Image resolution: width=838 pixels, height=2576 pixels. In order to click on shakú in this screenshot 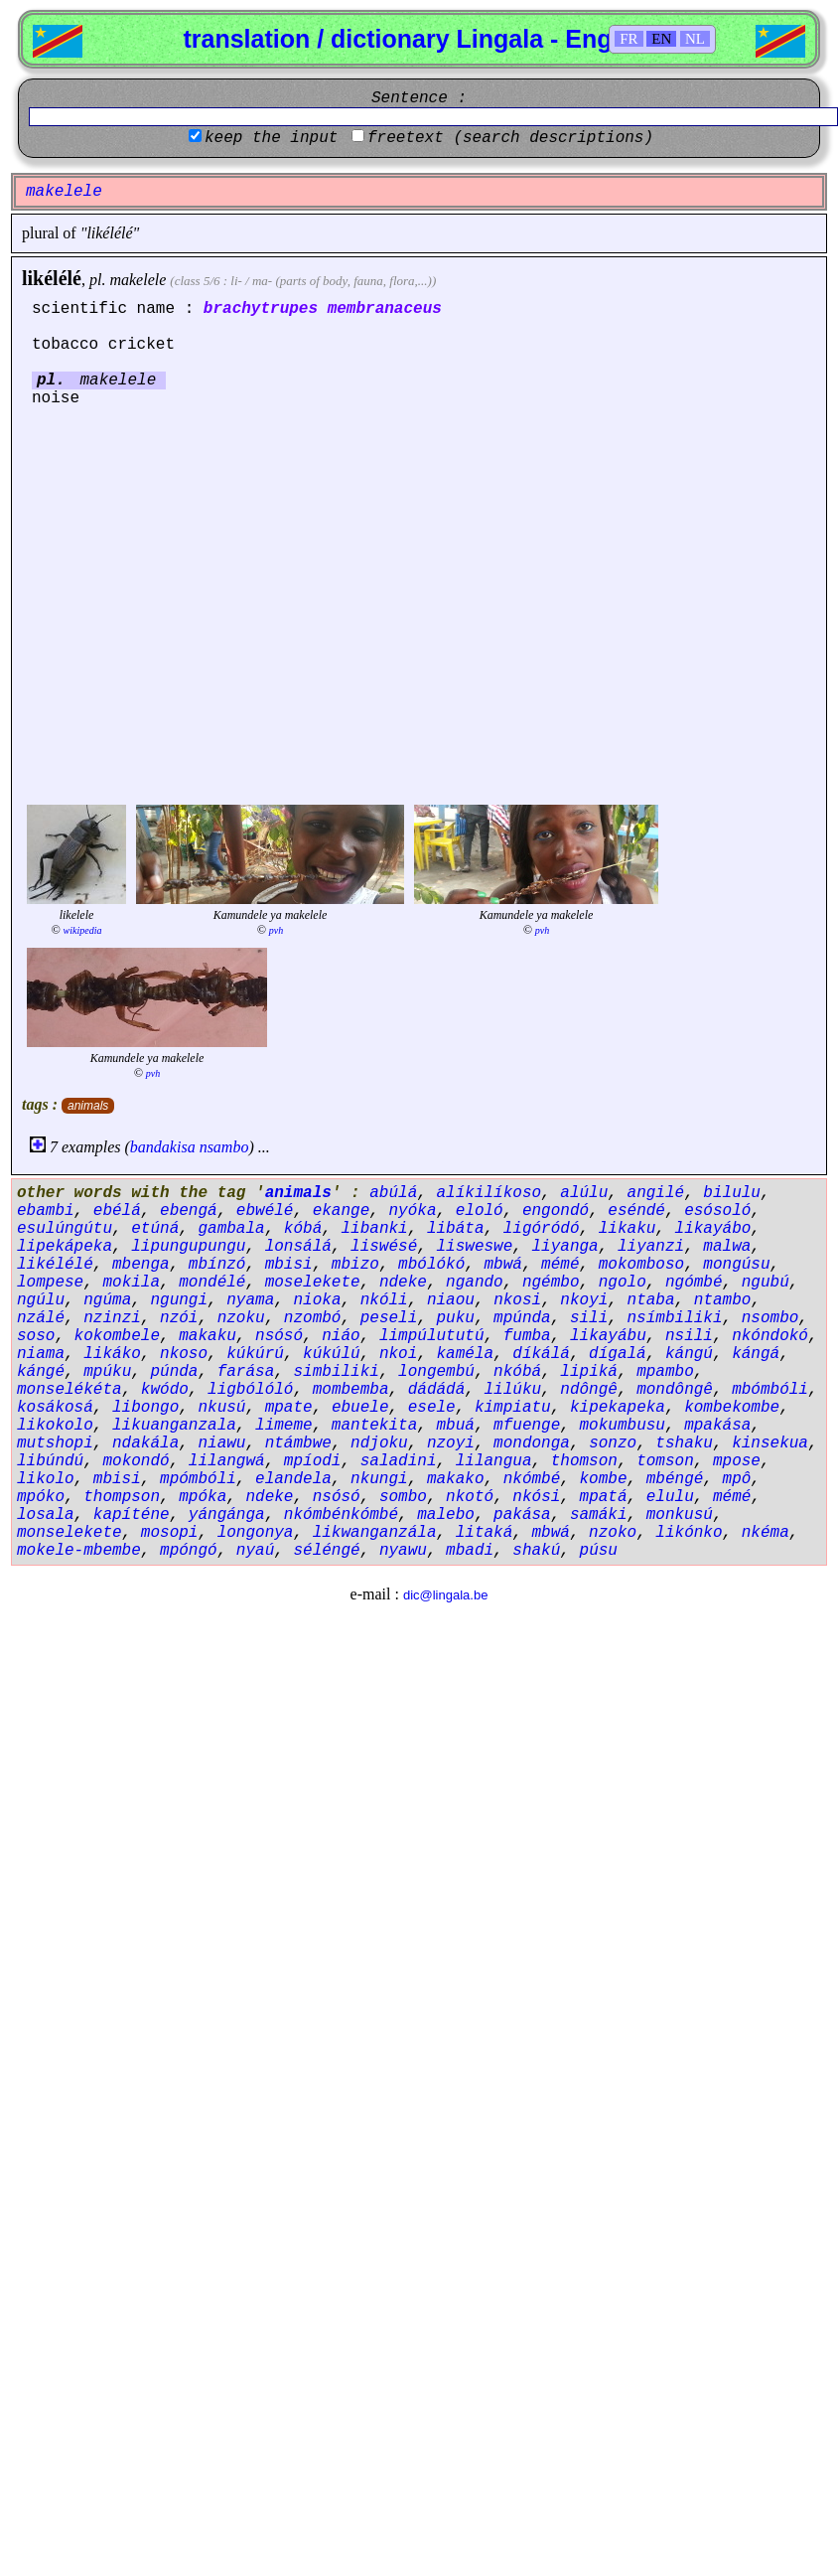, I will do `click(536, 1551)`.